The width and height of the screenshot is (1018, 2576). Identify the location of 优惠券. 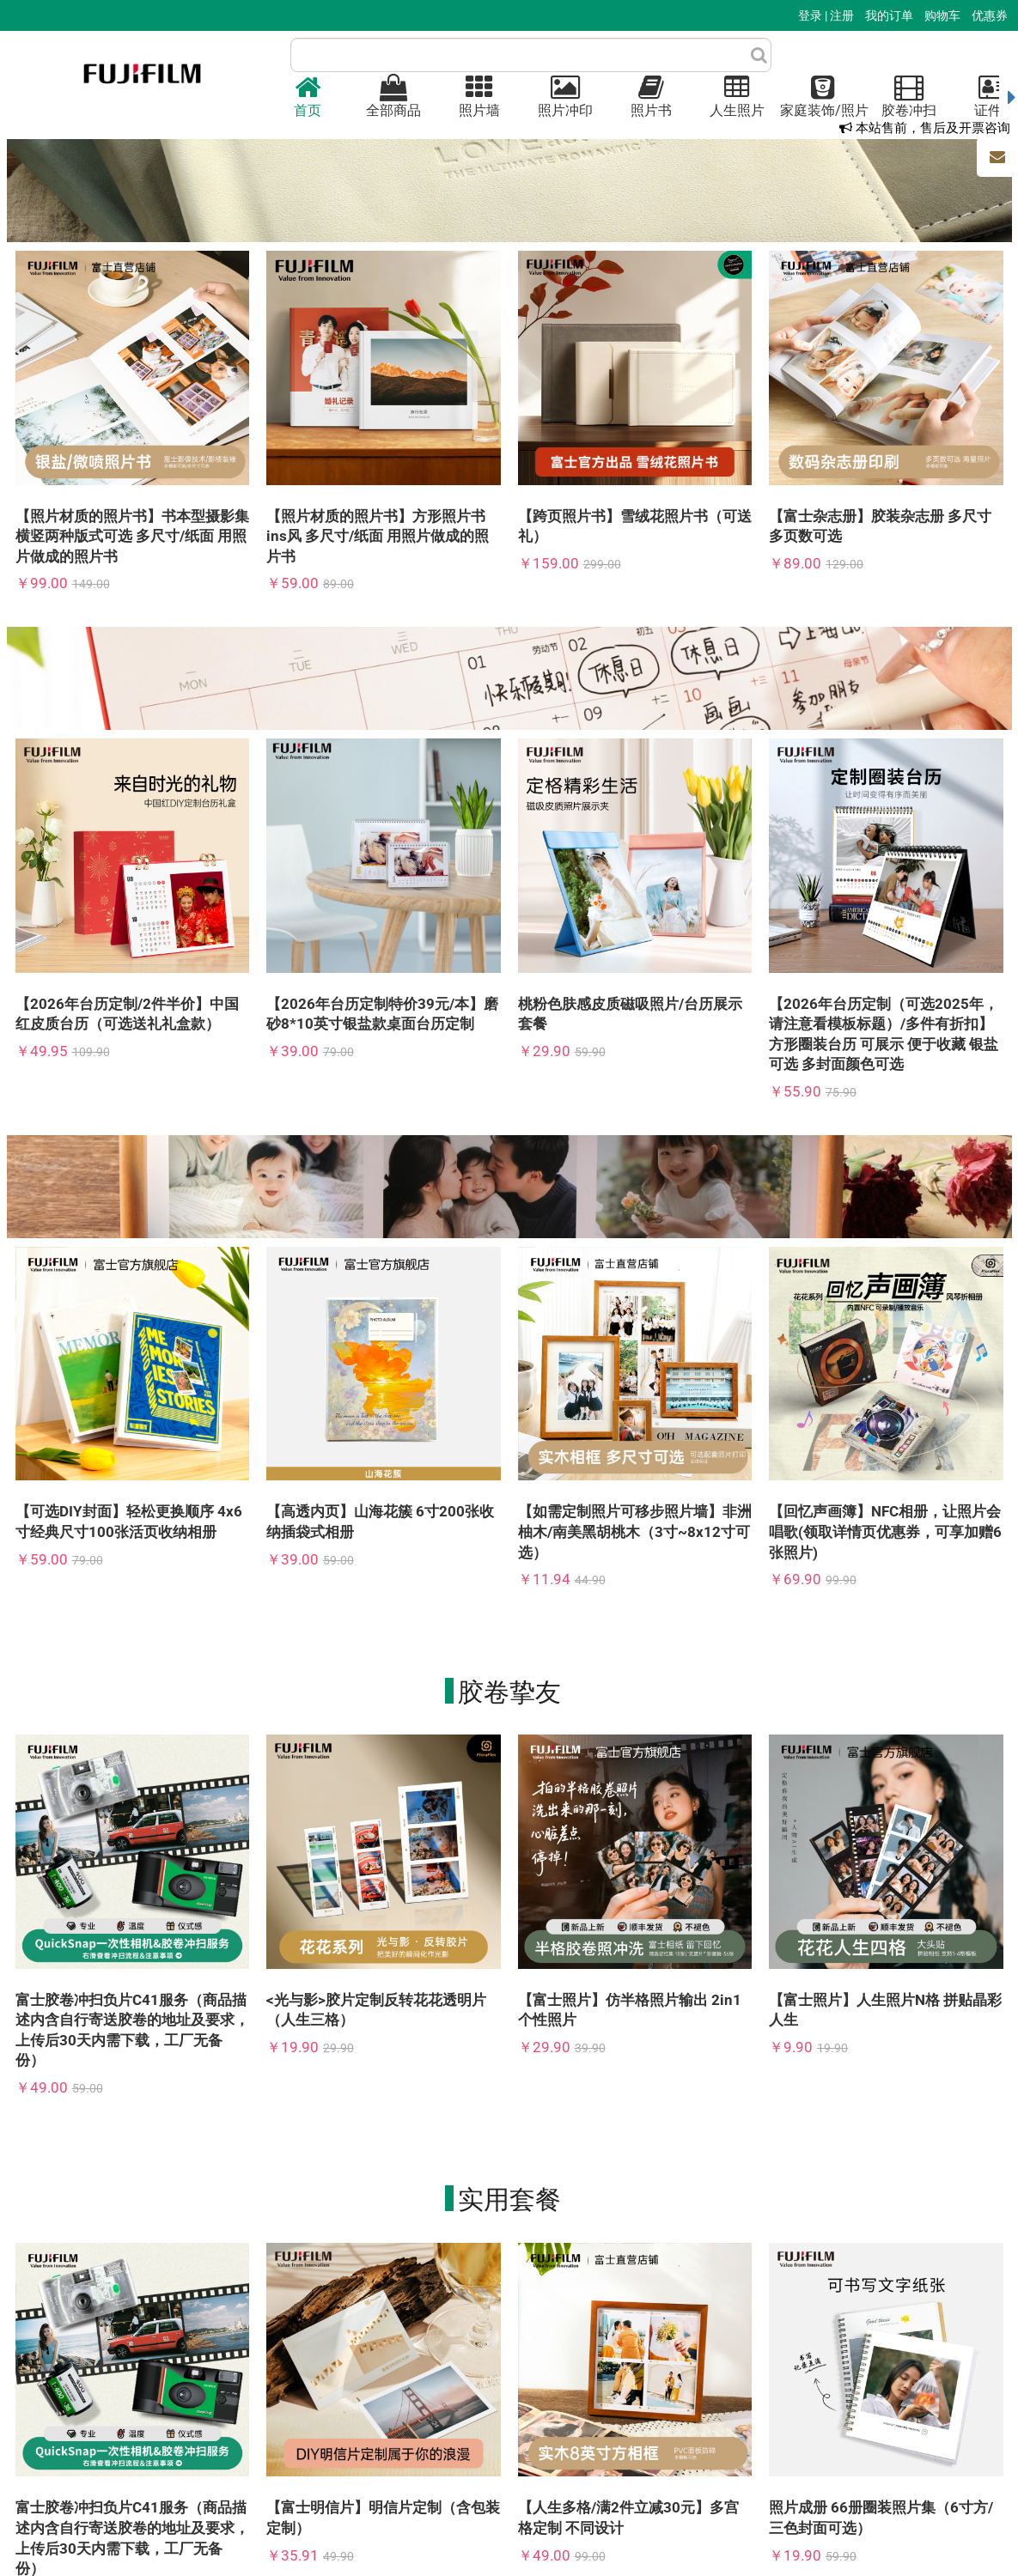
(990, 15).